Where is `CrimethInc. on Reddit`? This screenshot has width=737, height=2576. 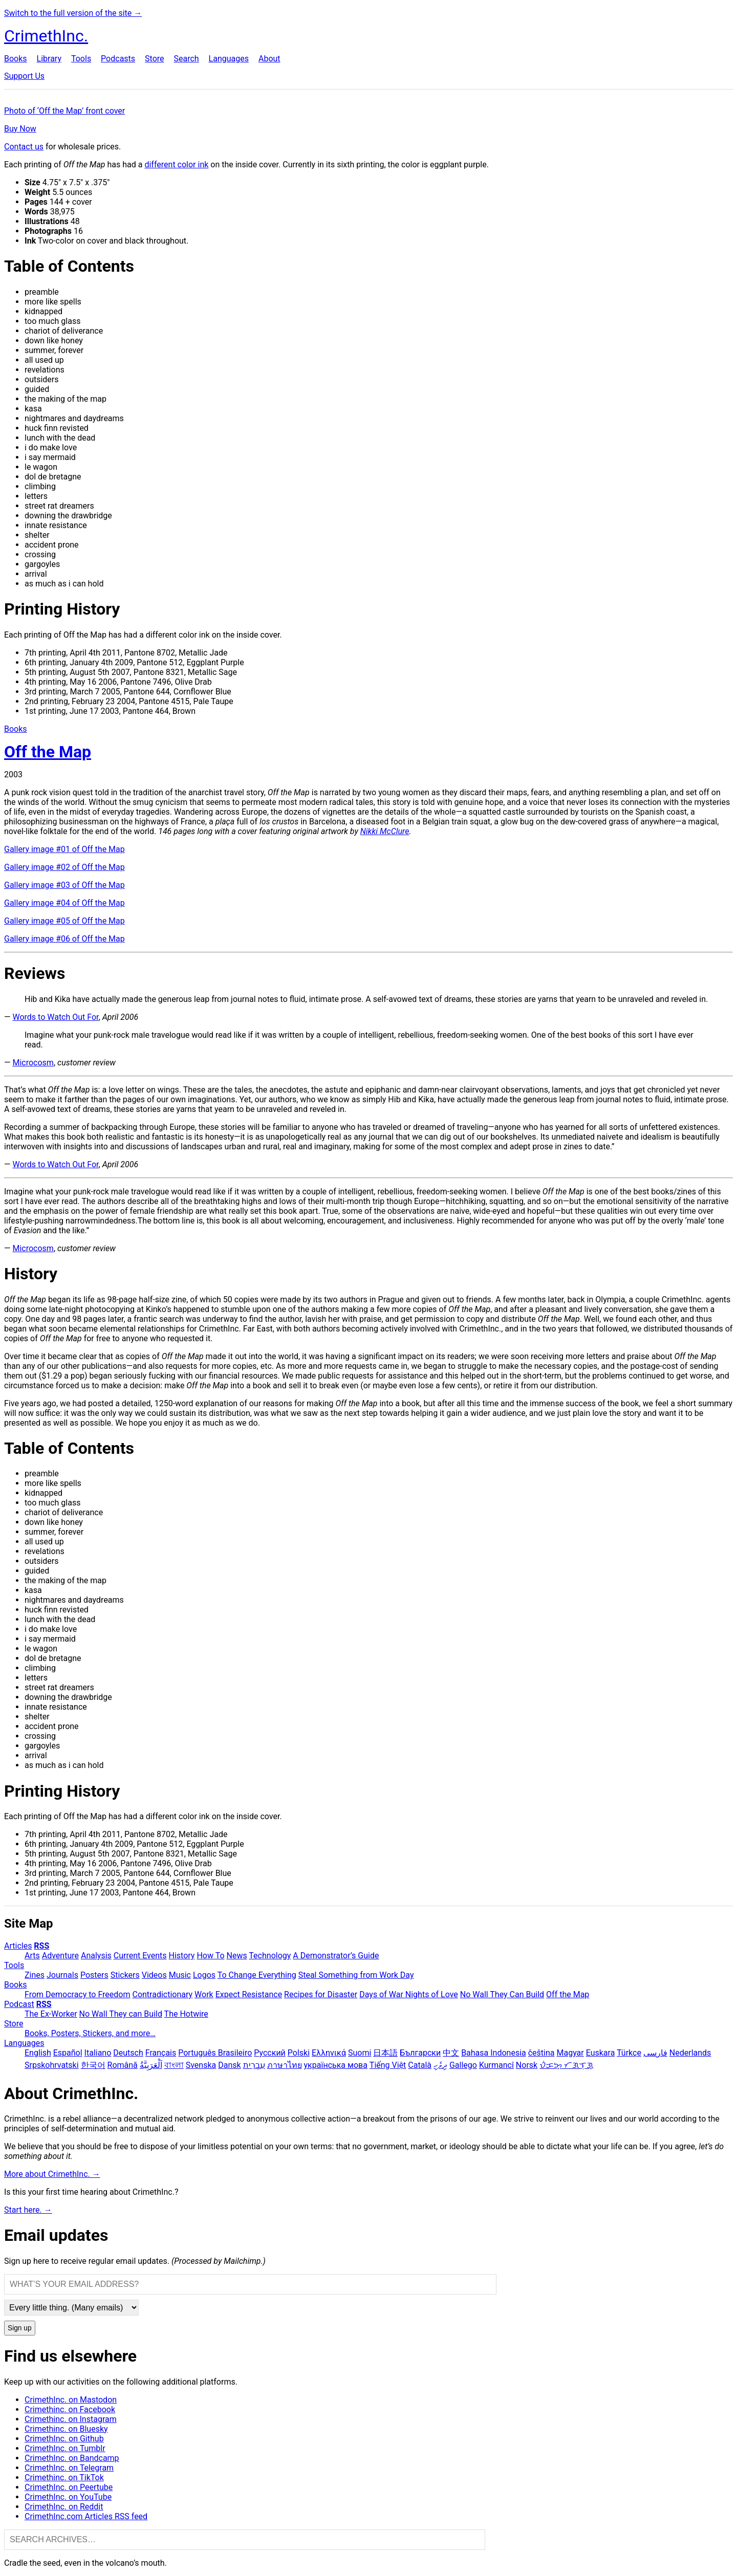
CrimethInc. on Reddit is located at coordinates (64, 2507).